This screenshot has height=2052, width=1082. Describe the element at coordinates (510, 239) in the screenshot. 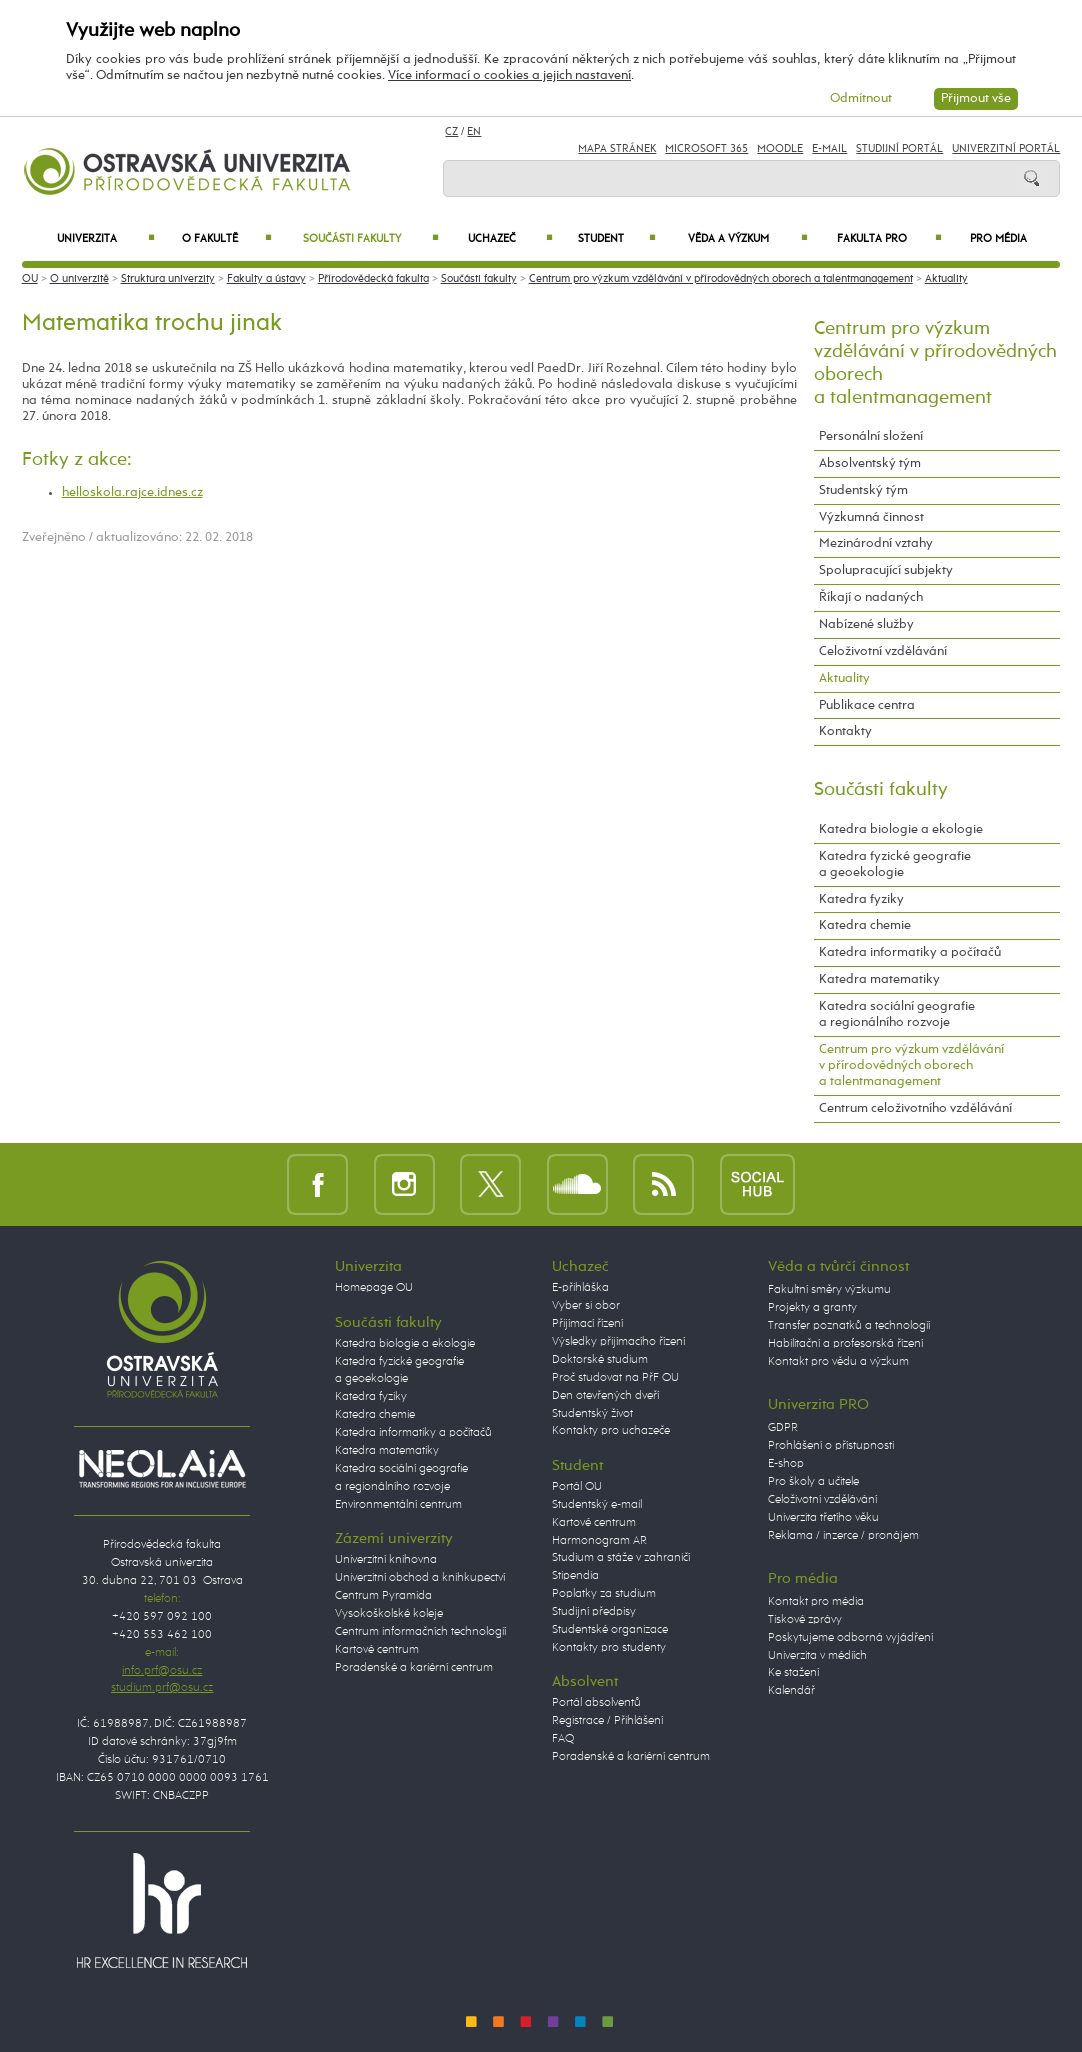

I see `Uchazeč` at that location.